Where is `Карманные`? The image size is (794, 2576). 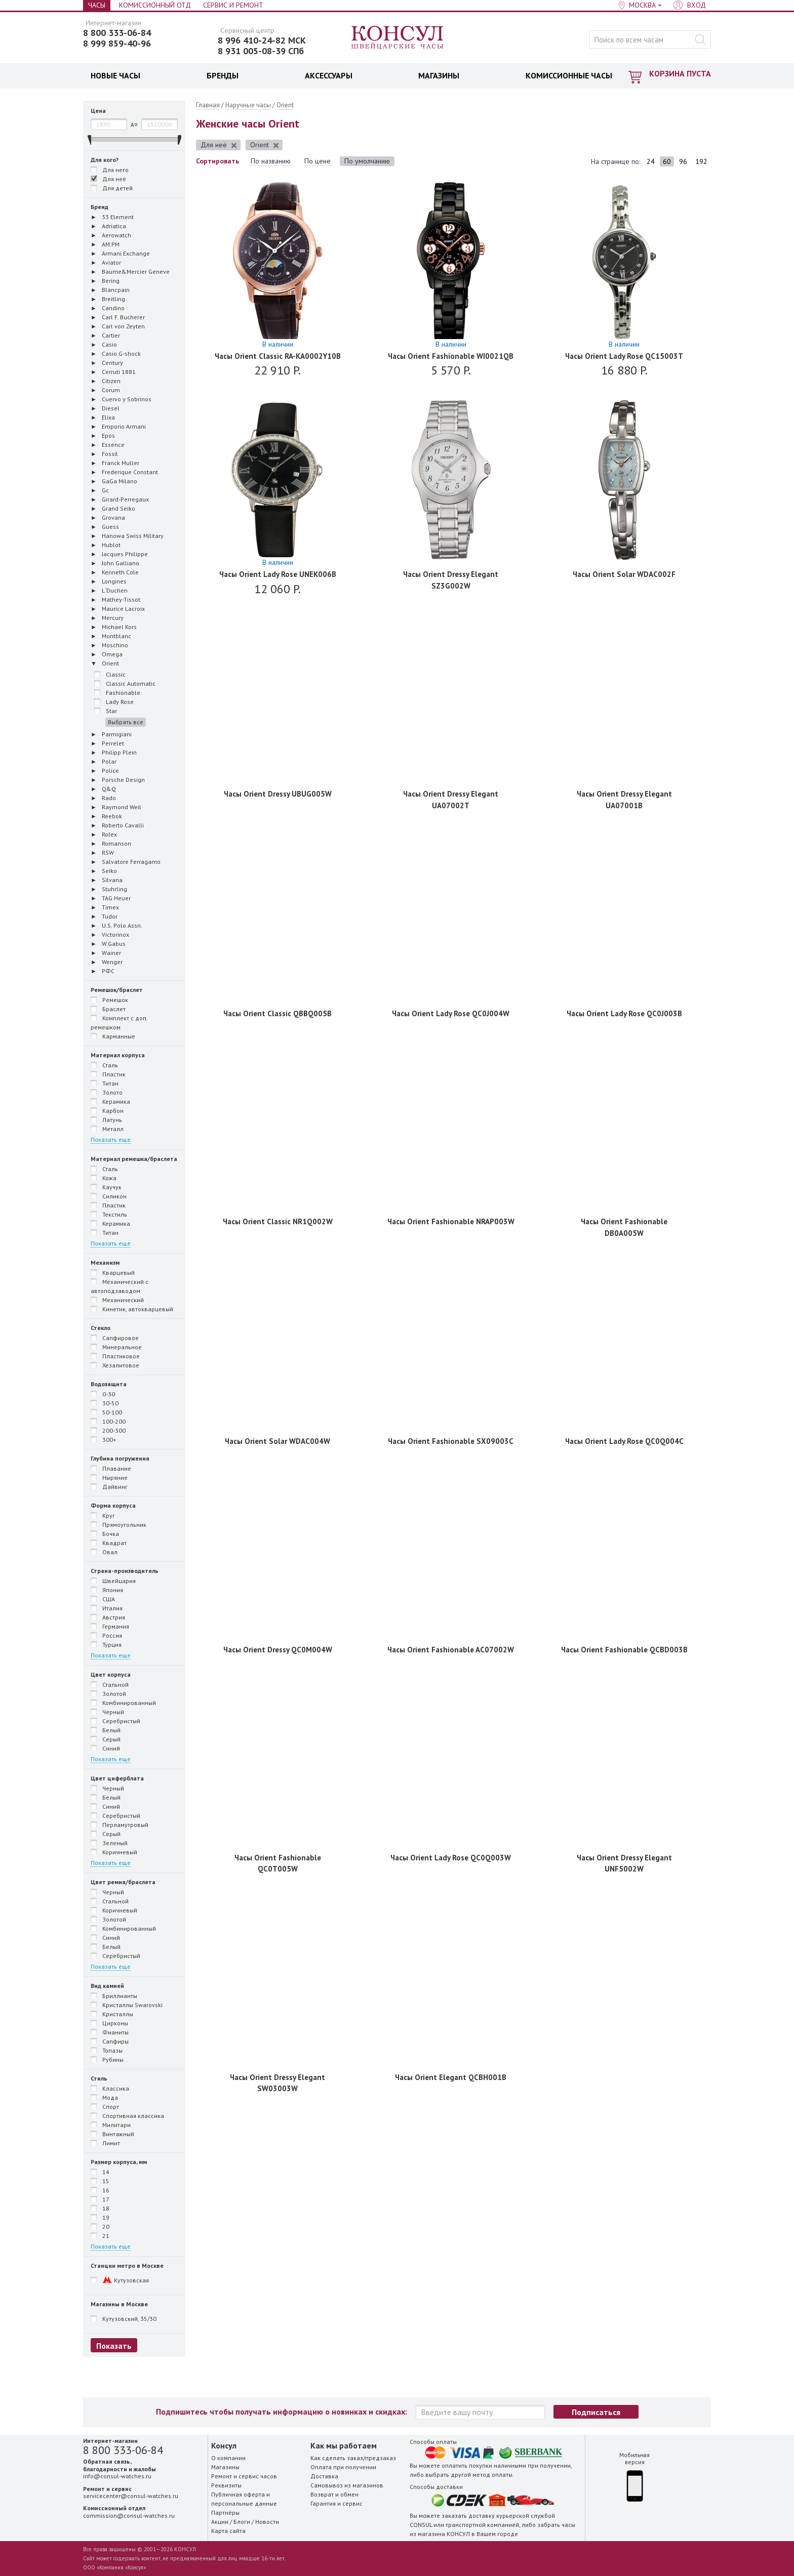
Карманные is located at coordinates (113, 1036).